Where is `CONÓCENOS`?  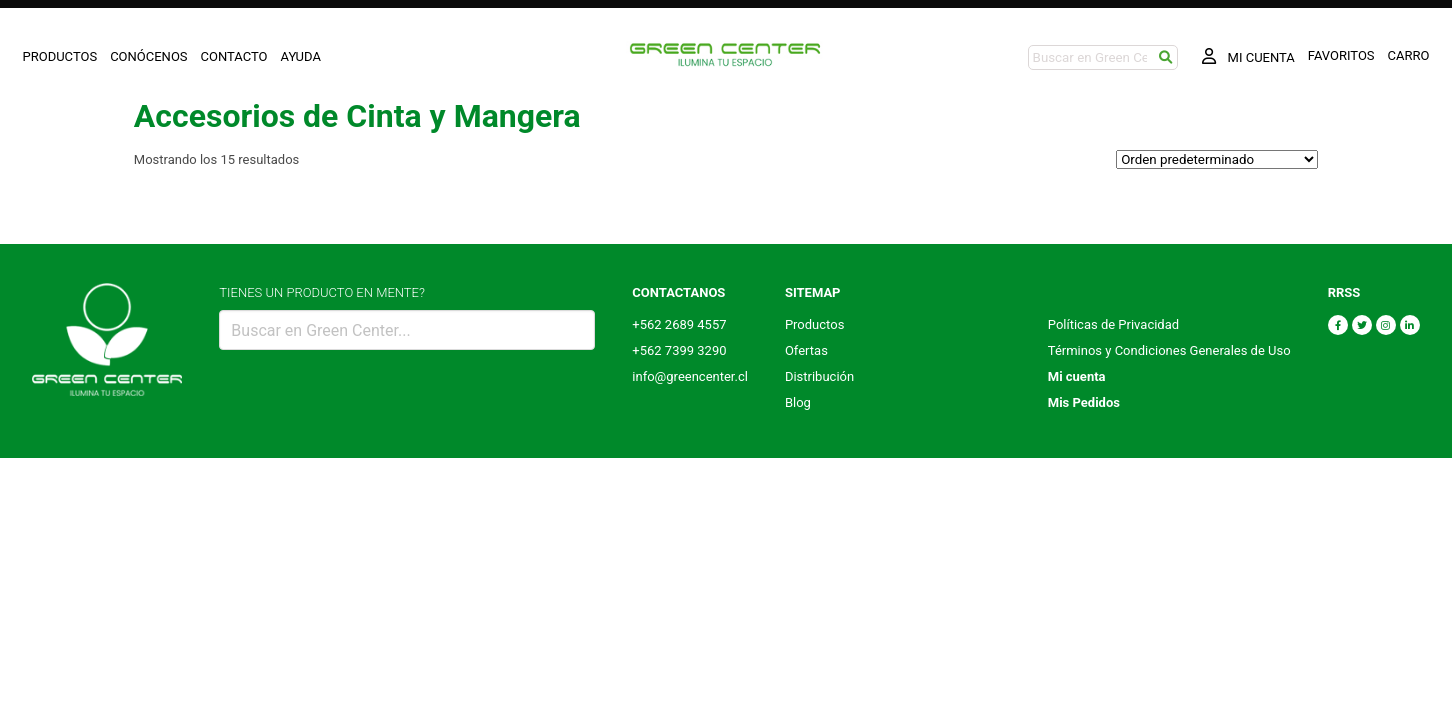 CONÓCENOS is located at coordinates (148, 56).